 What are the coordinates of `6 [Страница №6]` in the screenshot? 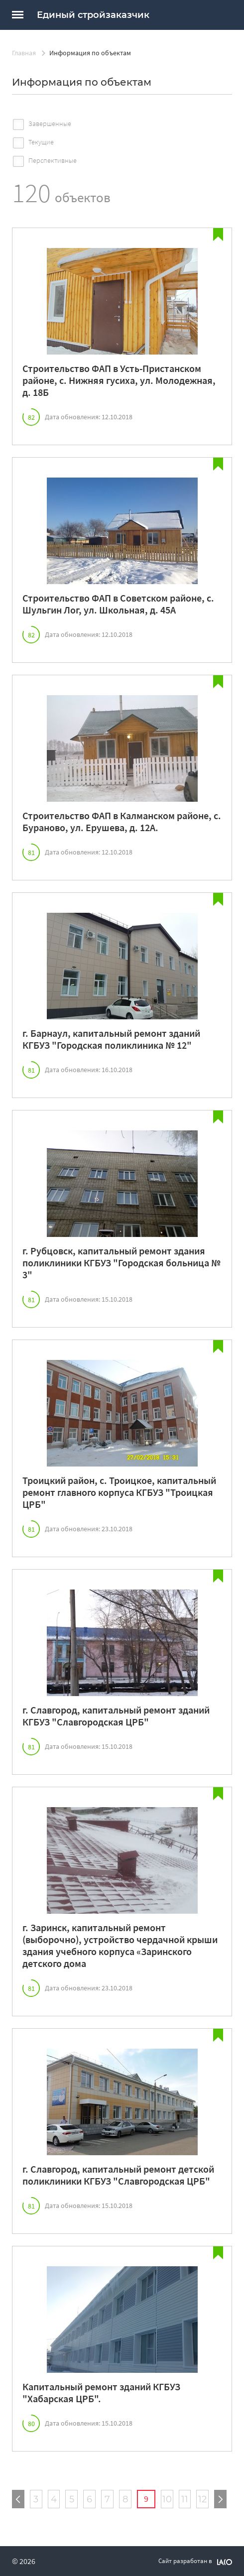 It's located at (89, 2499).